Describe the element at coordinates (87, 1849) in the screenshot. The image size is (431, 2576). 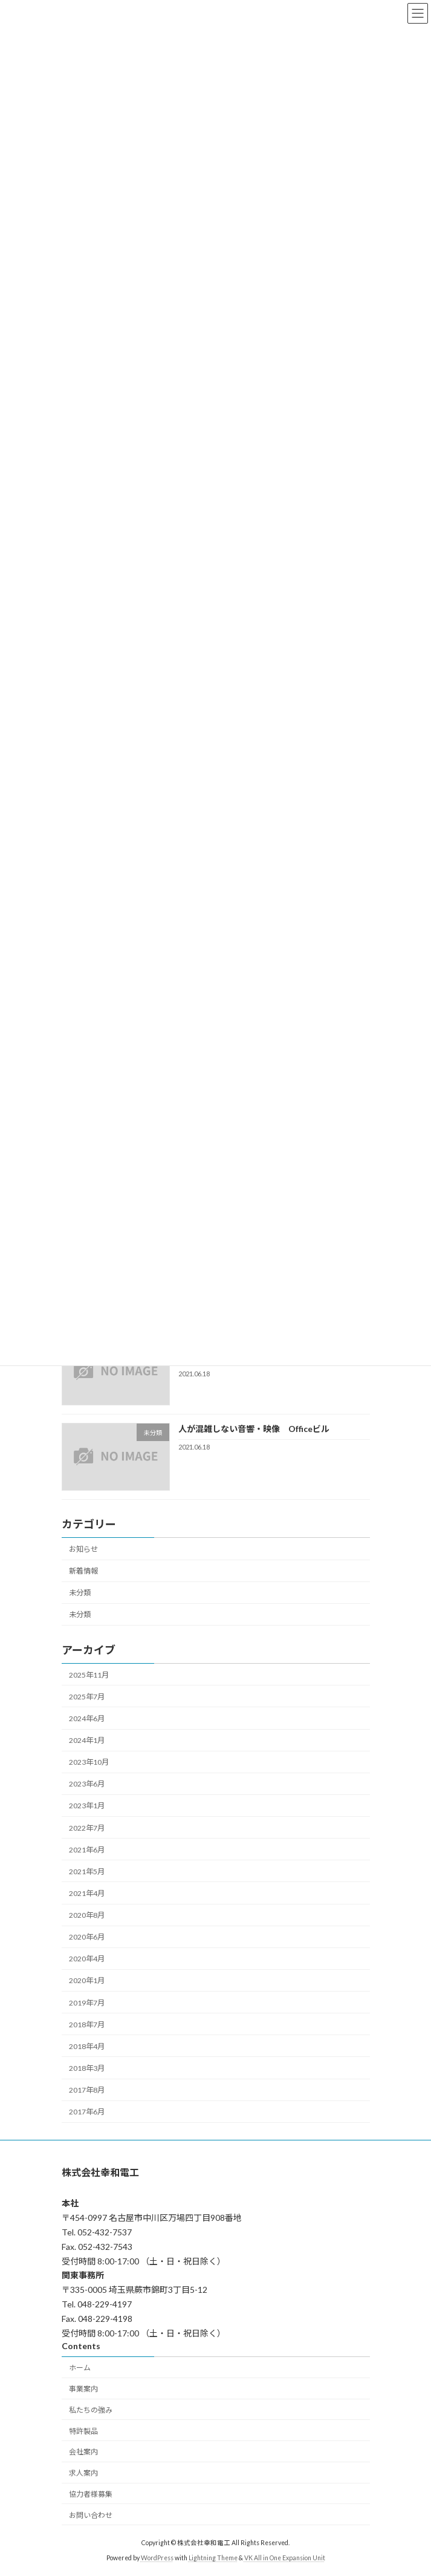
I see `2021年6月` at that location.